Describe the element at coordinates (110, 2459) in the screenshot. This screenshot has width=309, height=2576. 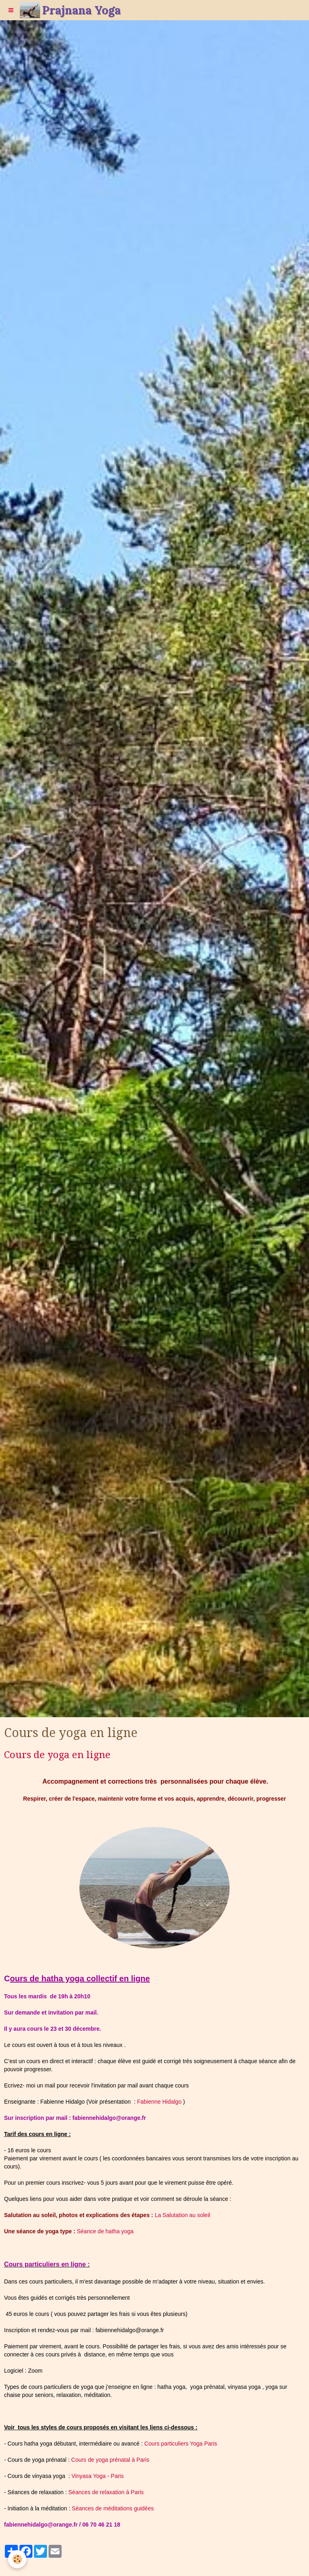
I see `Cours de yoga prénatal à Paris` at that location.